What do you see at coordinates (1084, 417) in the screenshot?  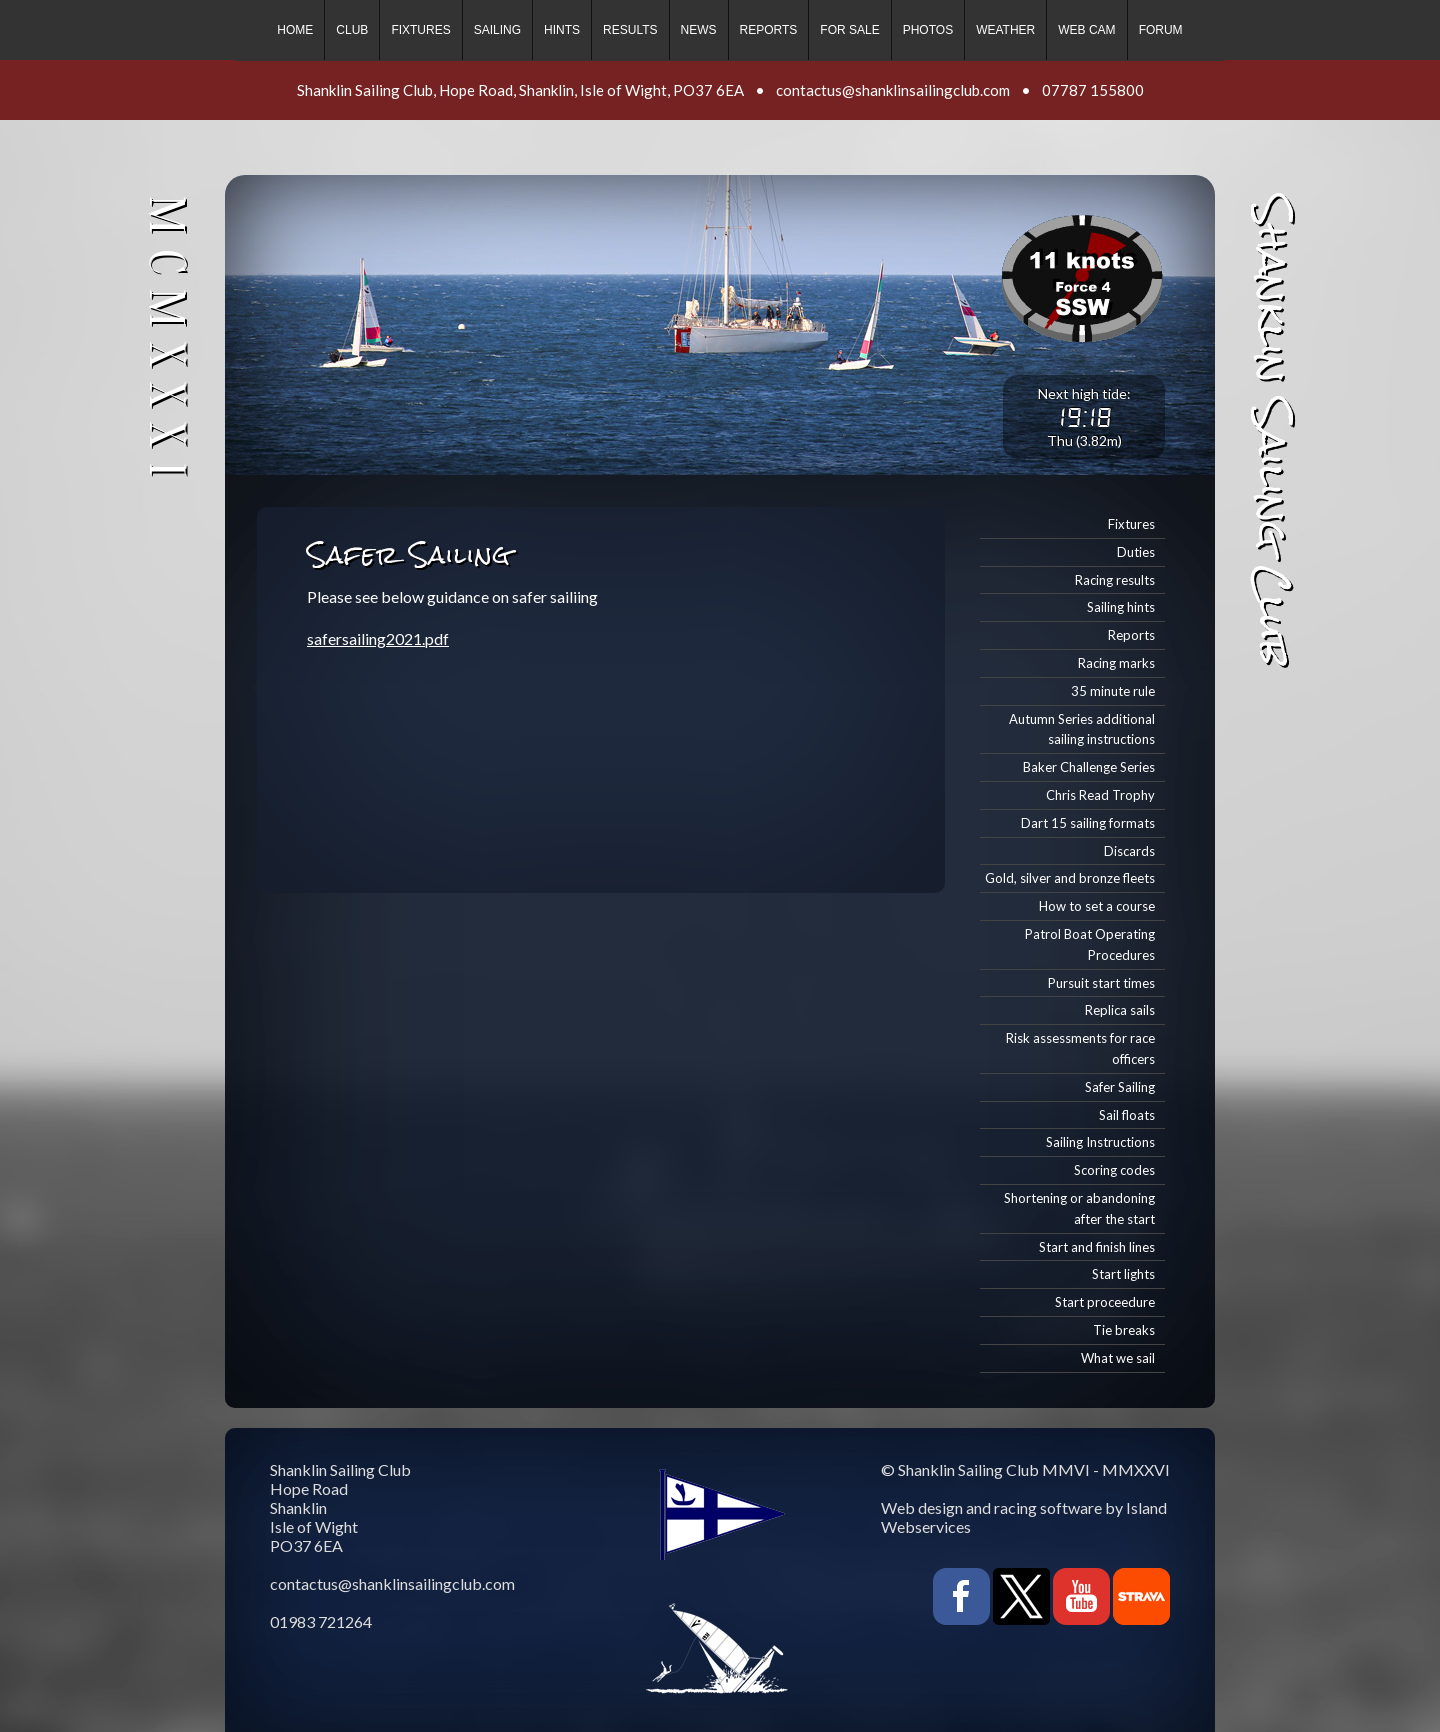 I see `19:18` at bounding box center [1084, 417].